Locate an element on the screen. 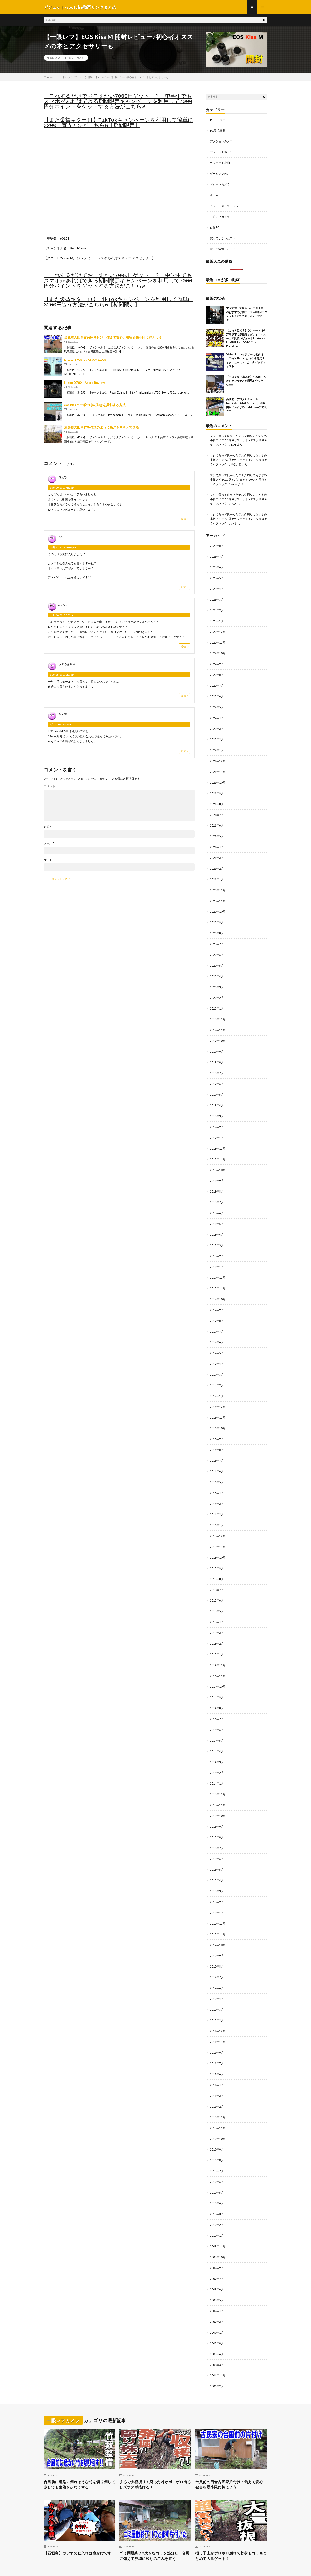 The width and height of the screenshot is (311, 2576). 2011年6月 is located at coordinates (217, 2044).